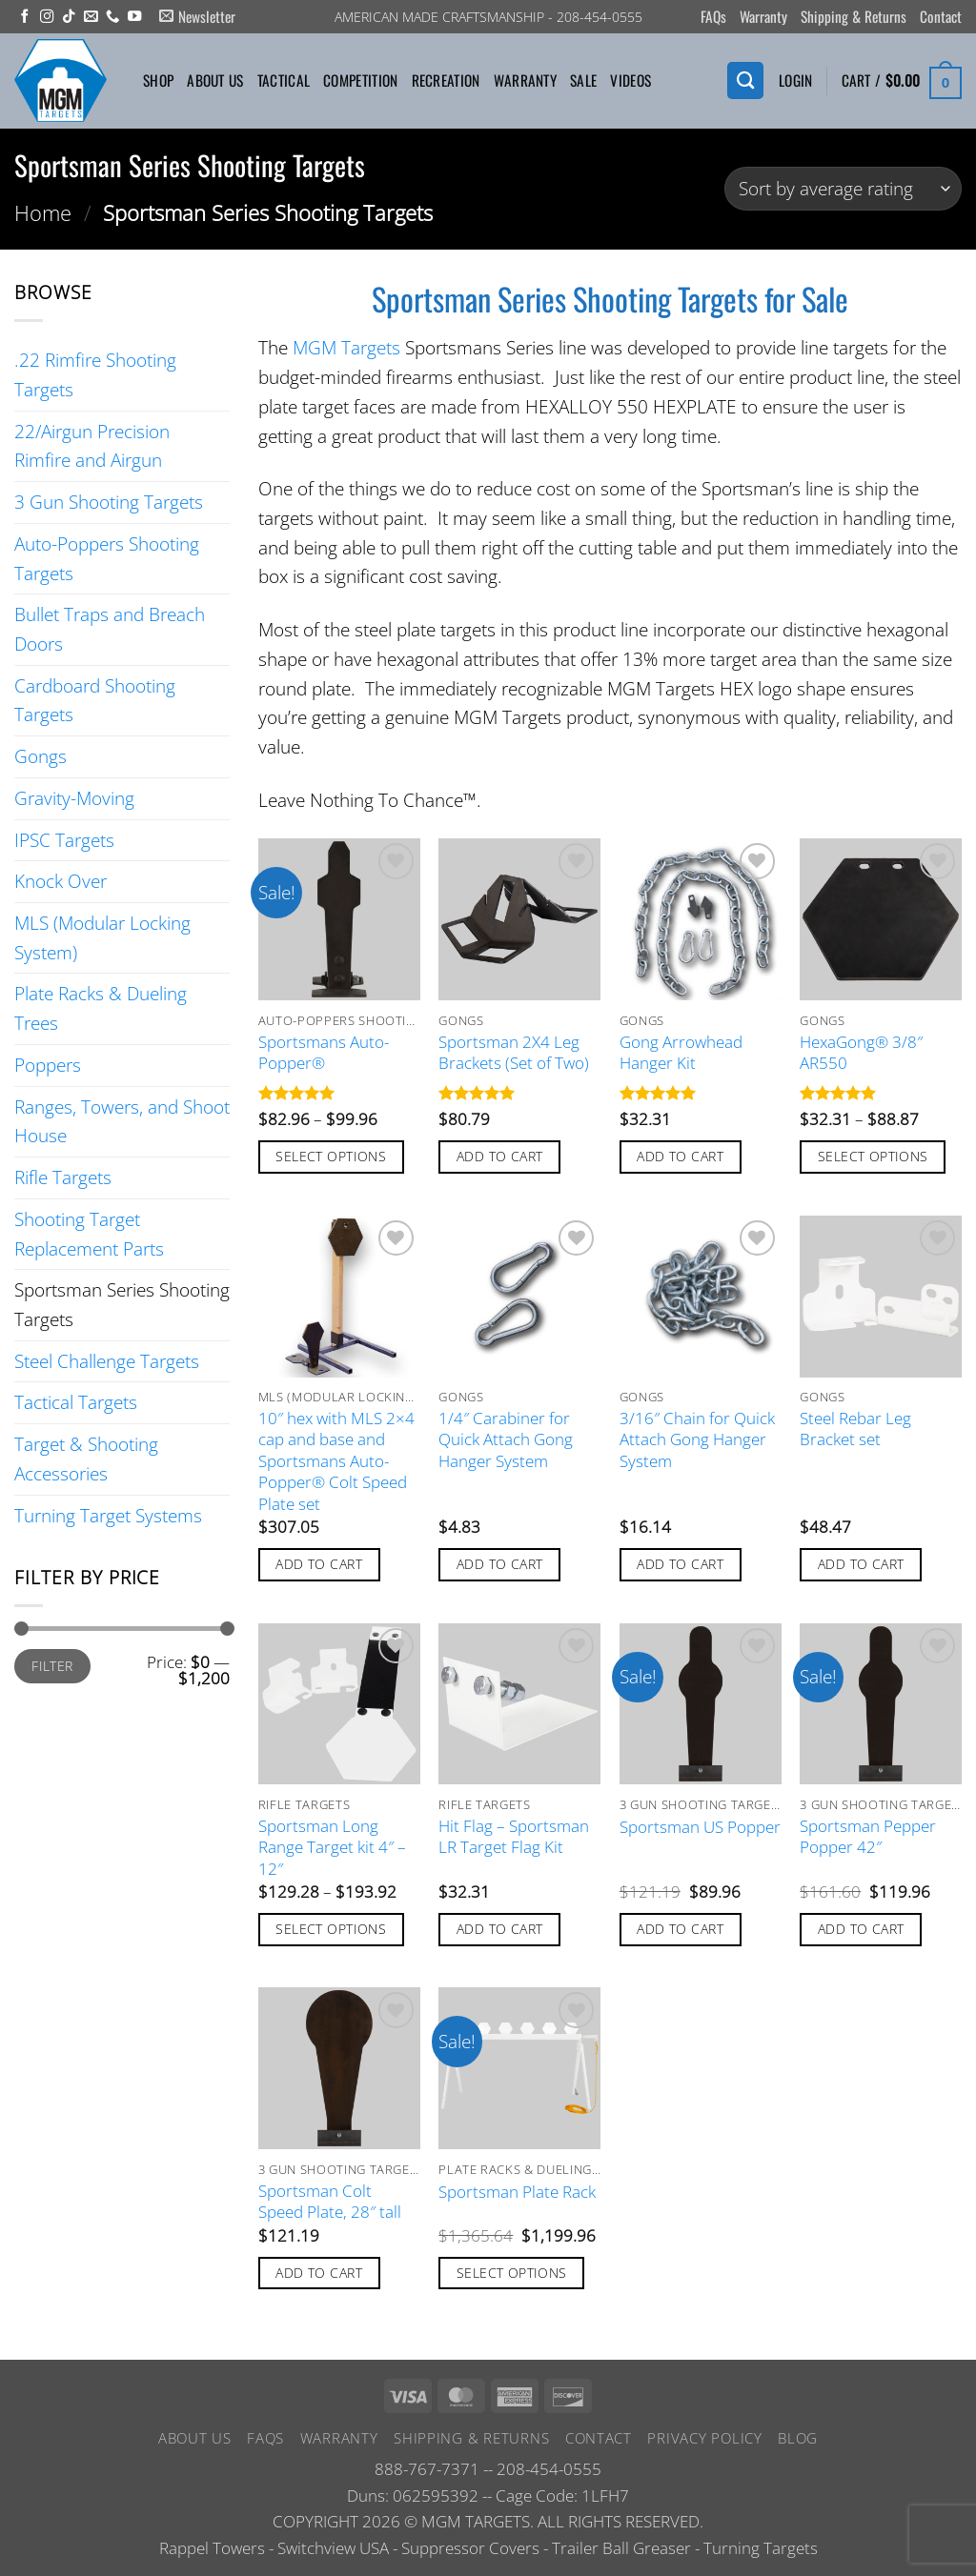  What do you see at coordinates (122, 1121) in the screenshot?
I see `Ranges, Towers, and Shoot House` at bounding box center [122, 1121].